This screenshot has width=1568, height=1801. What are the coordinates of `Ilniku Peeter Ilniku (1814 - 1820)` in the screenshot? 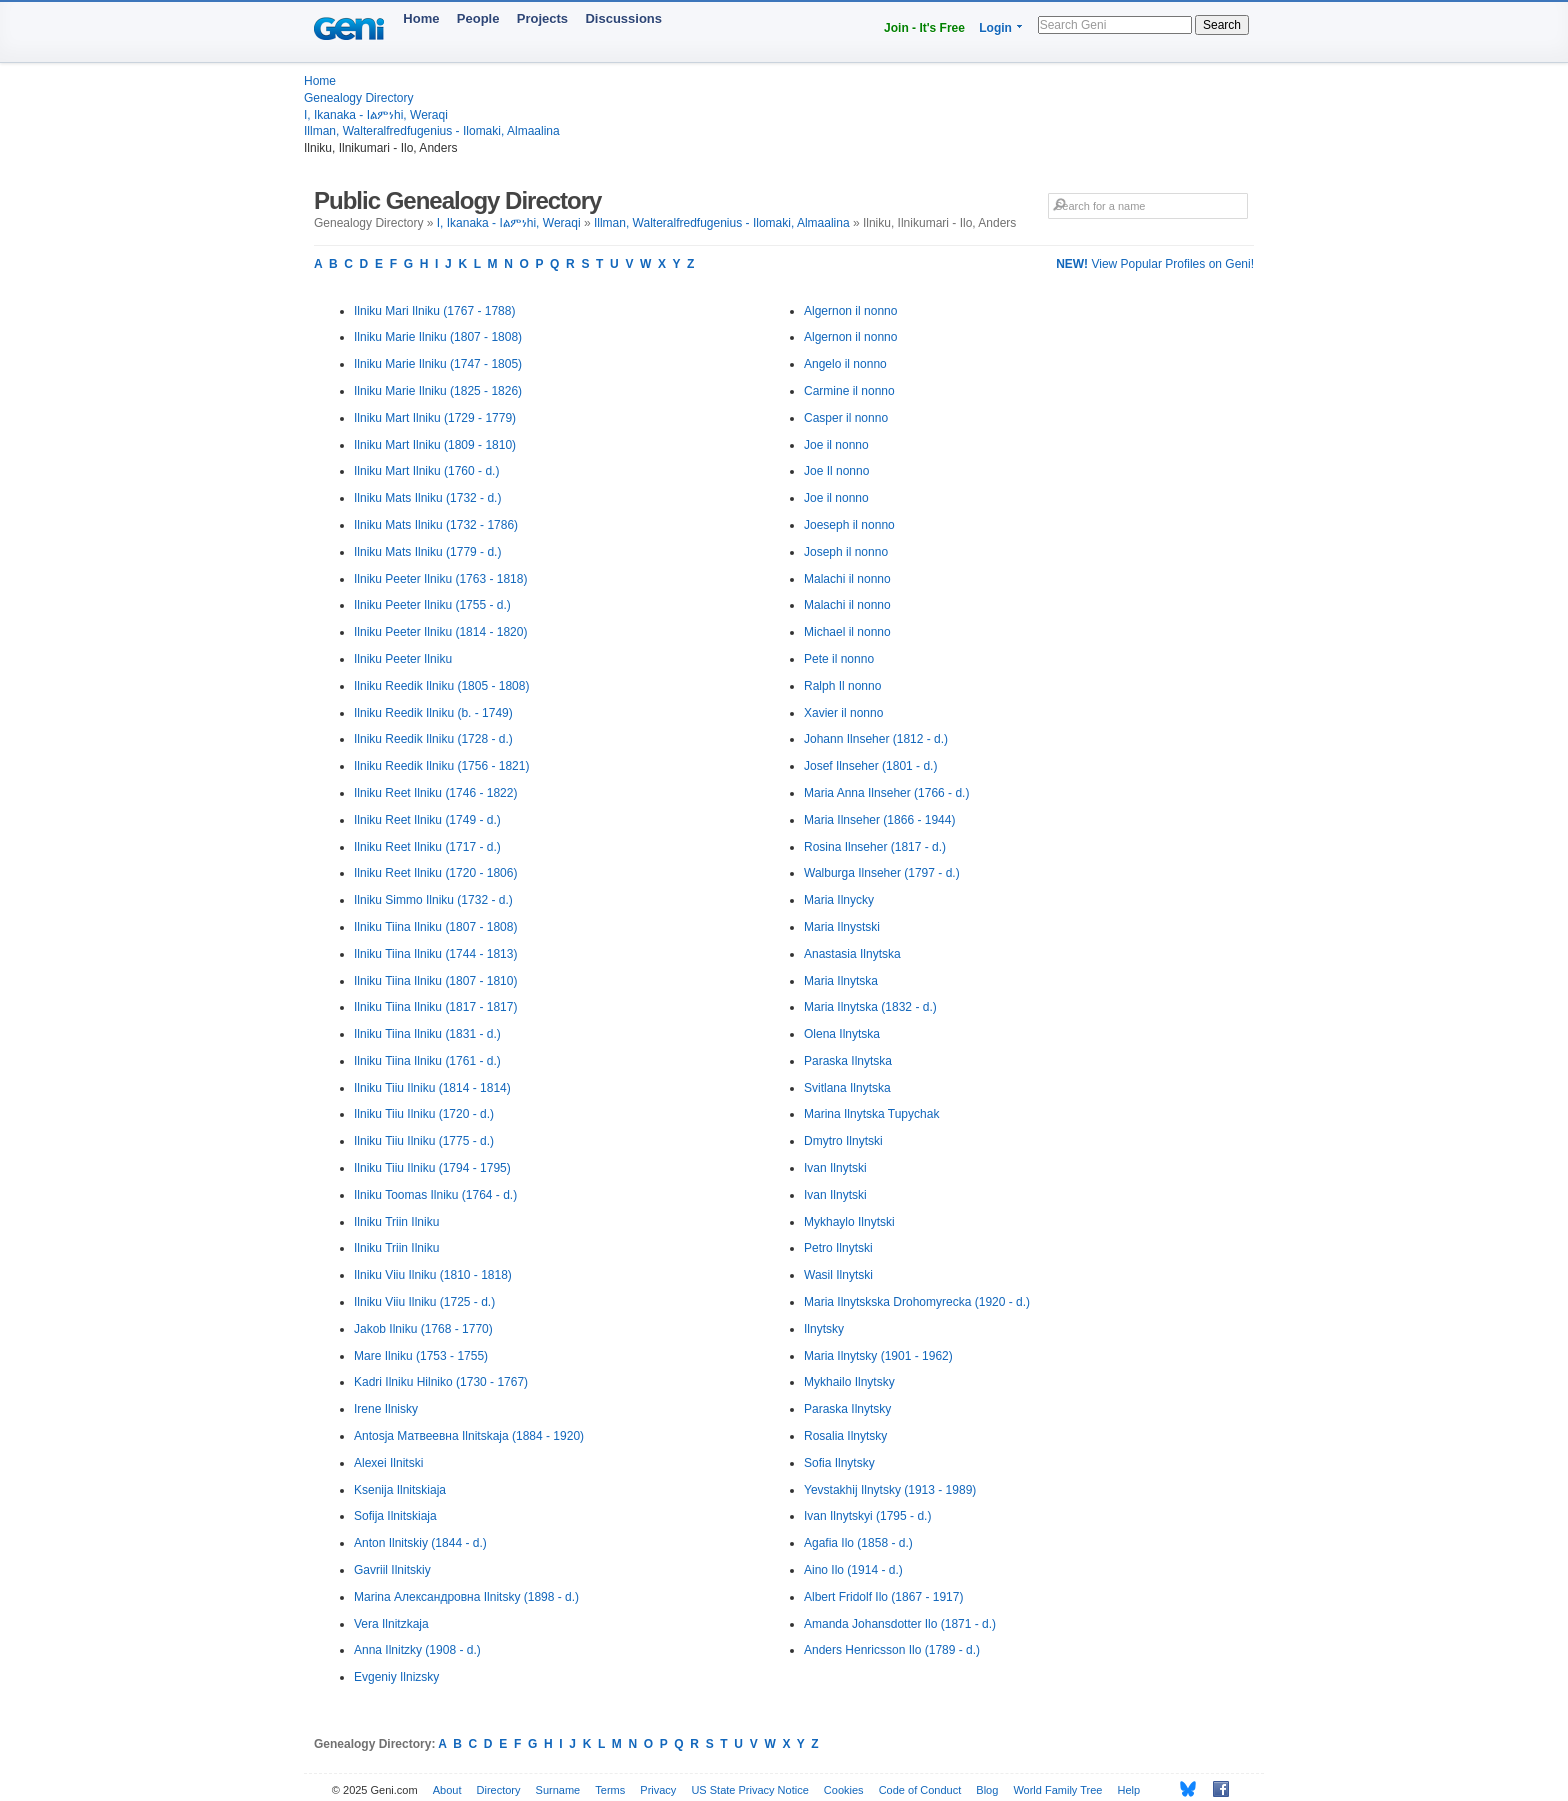 It's located at (440, 632).